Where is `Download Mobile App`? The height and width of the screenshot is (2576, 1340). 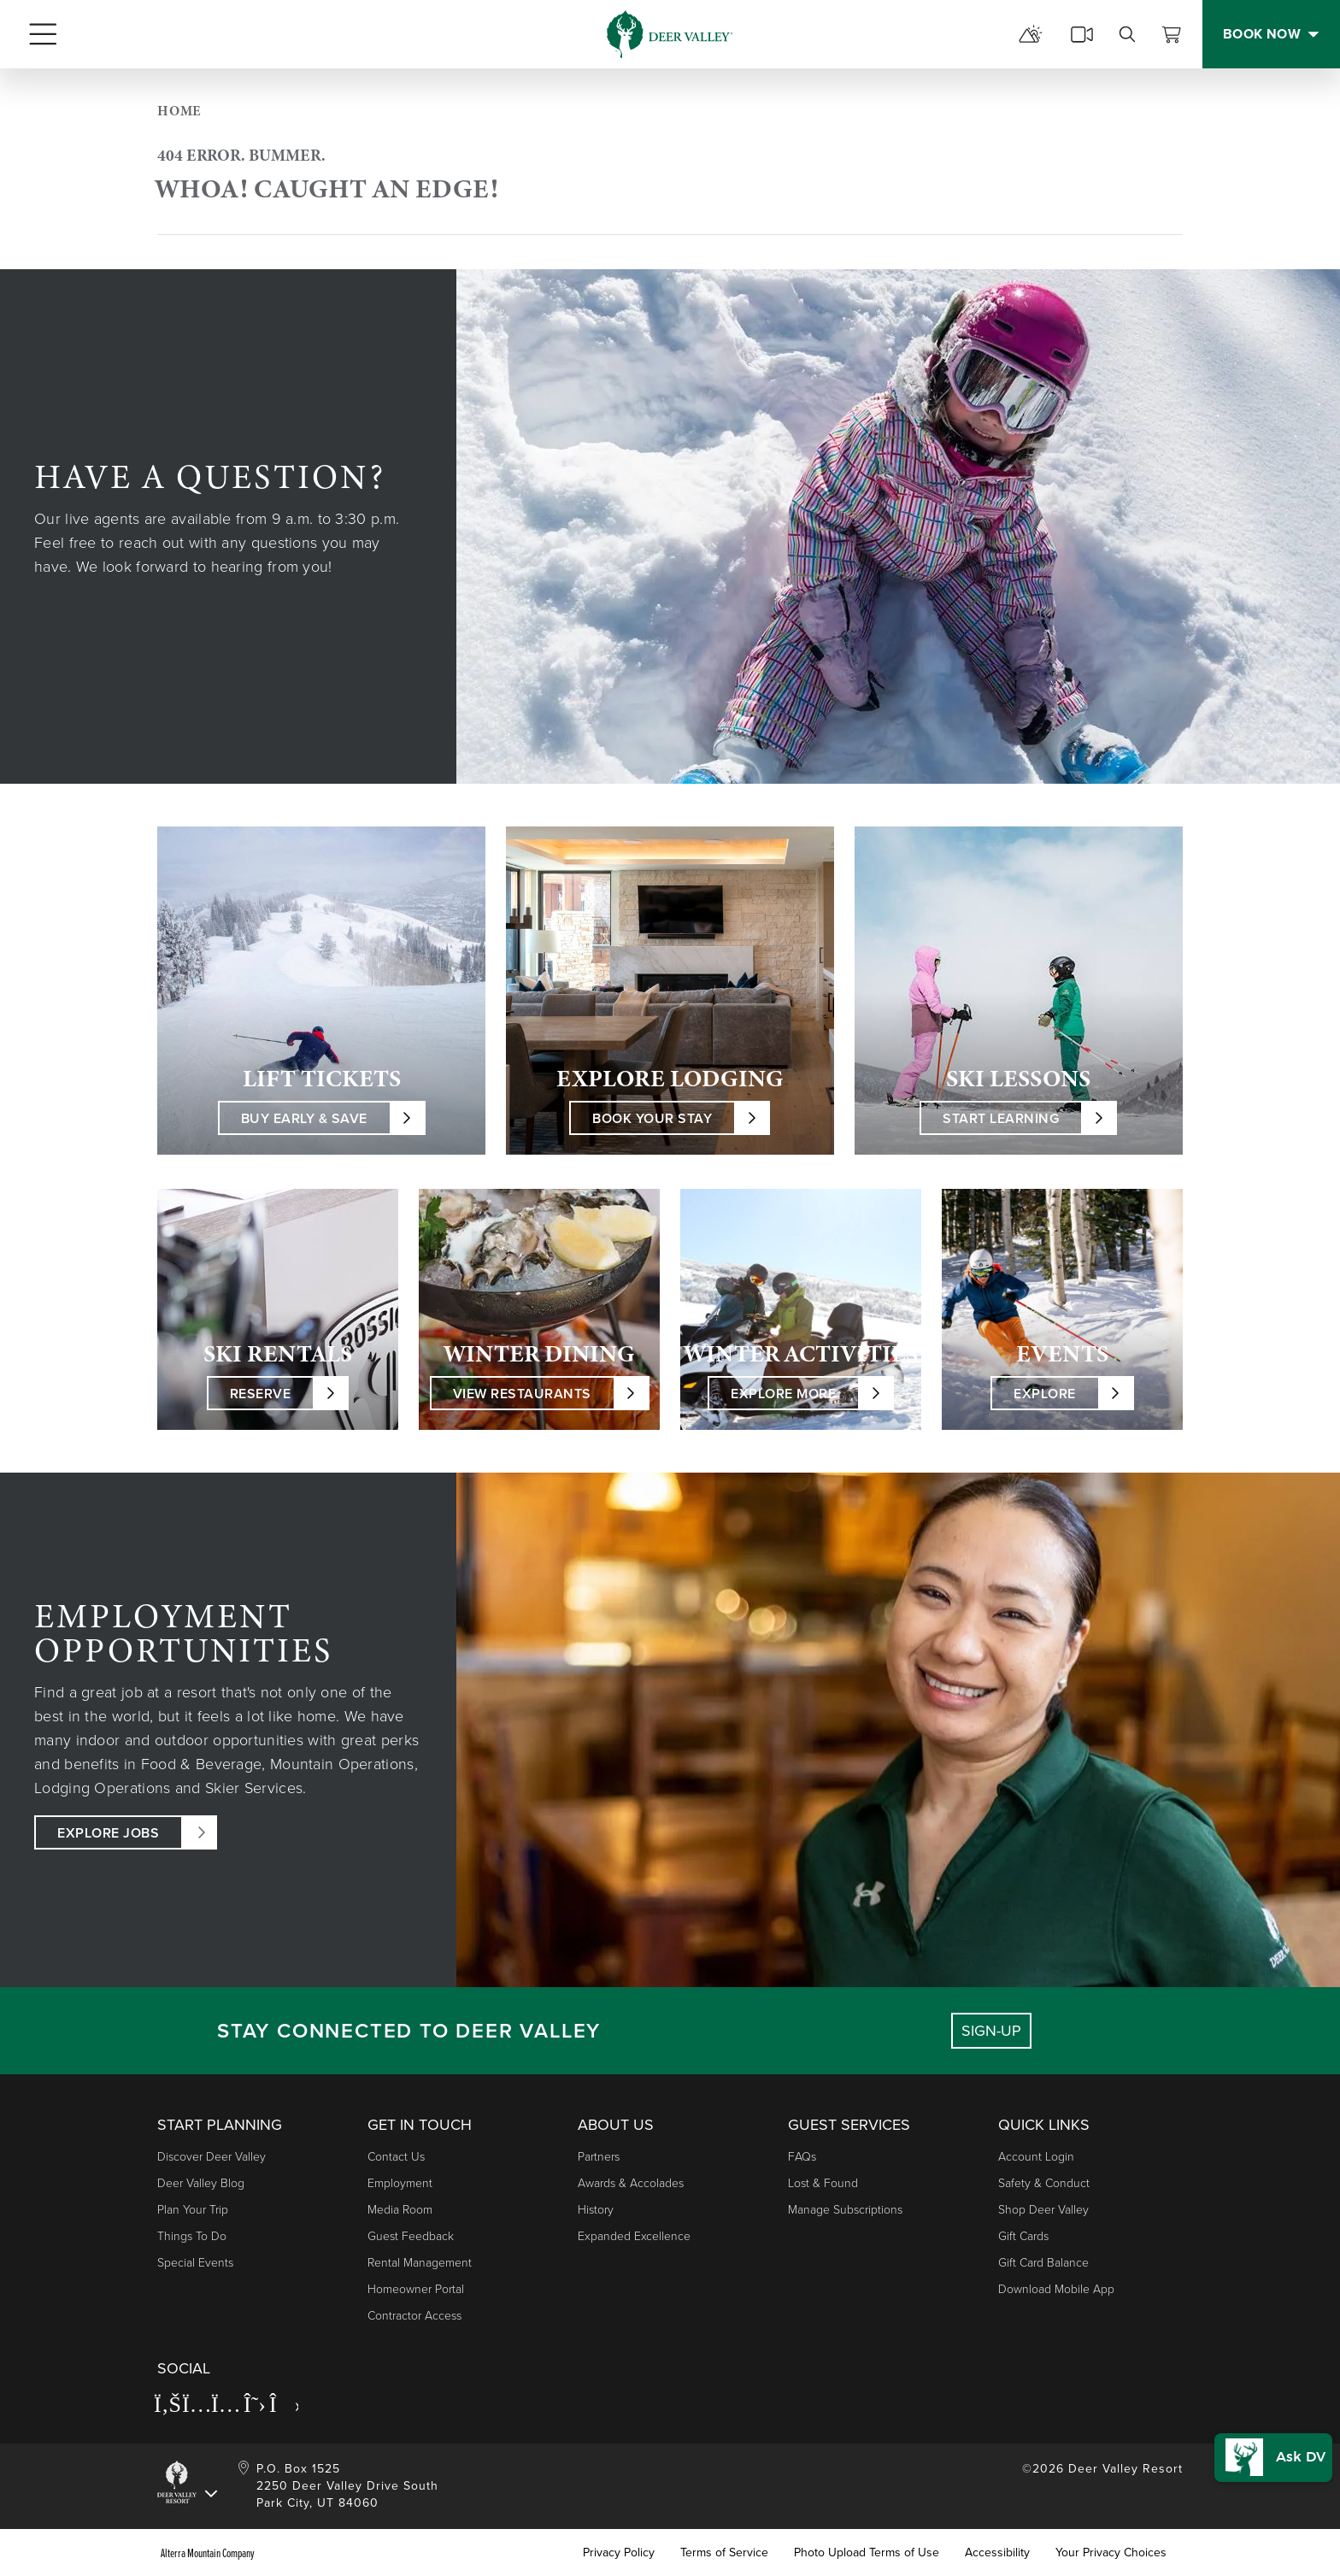 Download Mobile App is located at coordinates (1056, 2289).